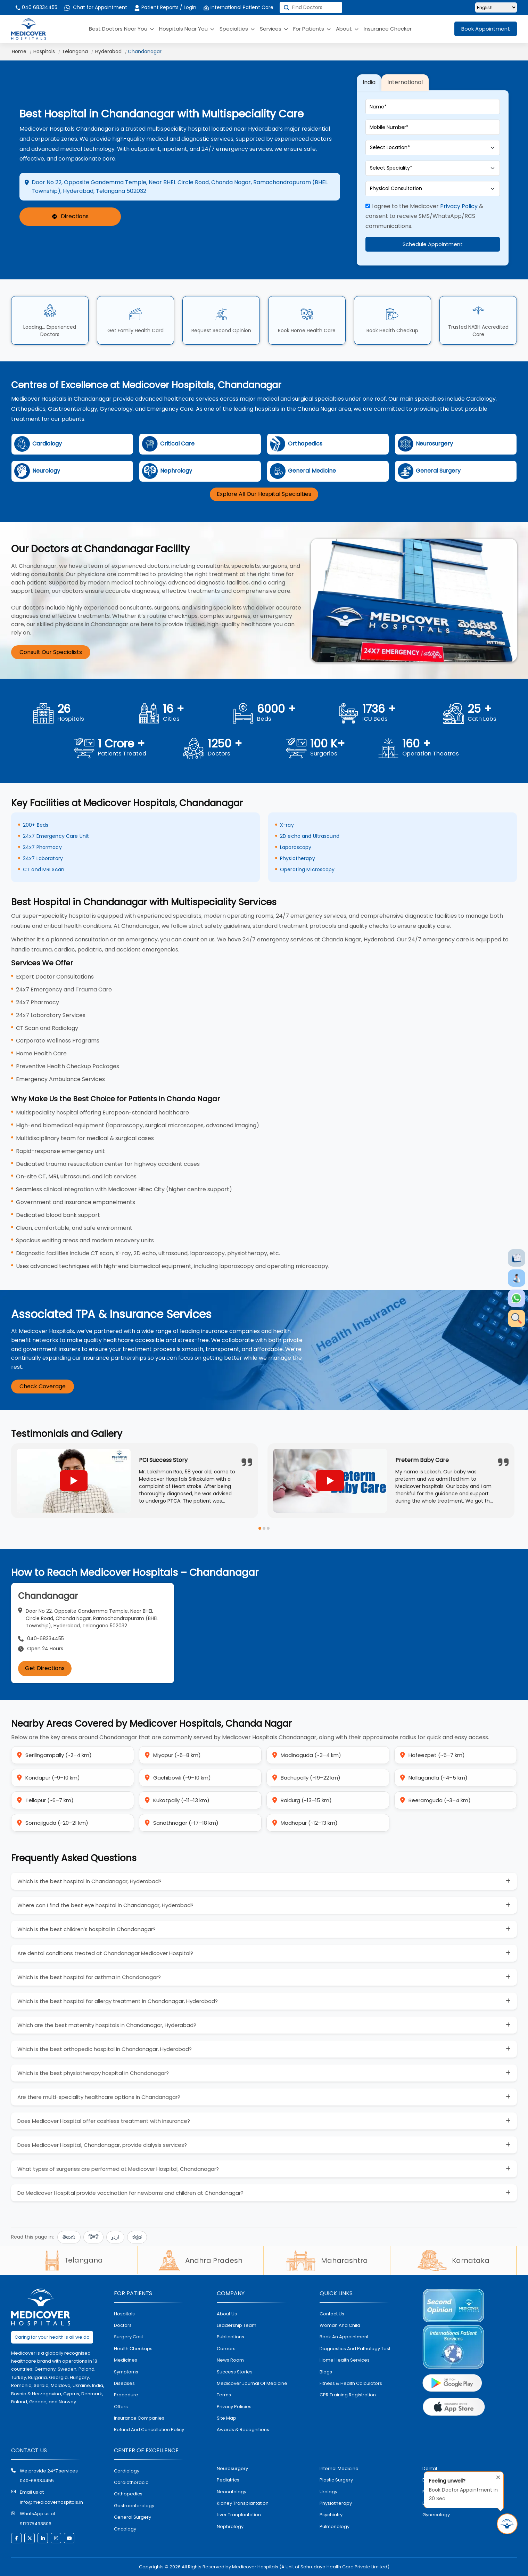 This screenshot has height=2576, width=528. Describe the element at coordinates (45, 1668) in the screenshot. I see `Get Directions` at that location.